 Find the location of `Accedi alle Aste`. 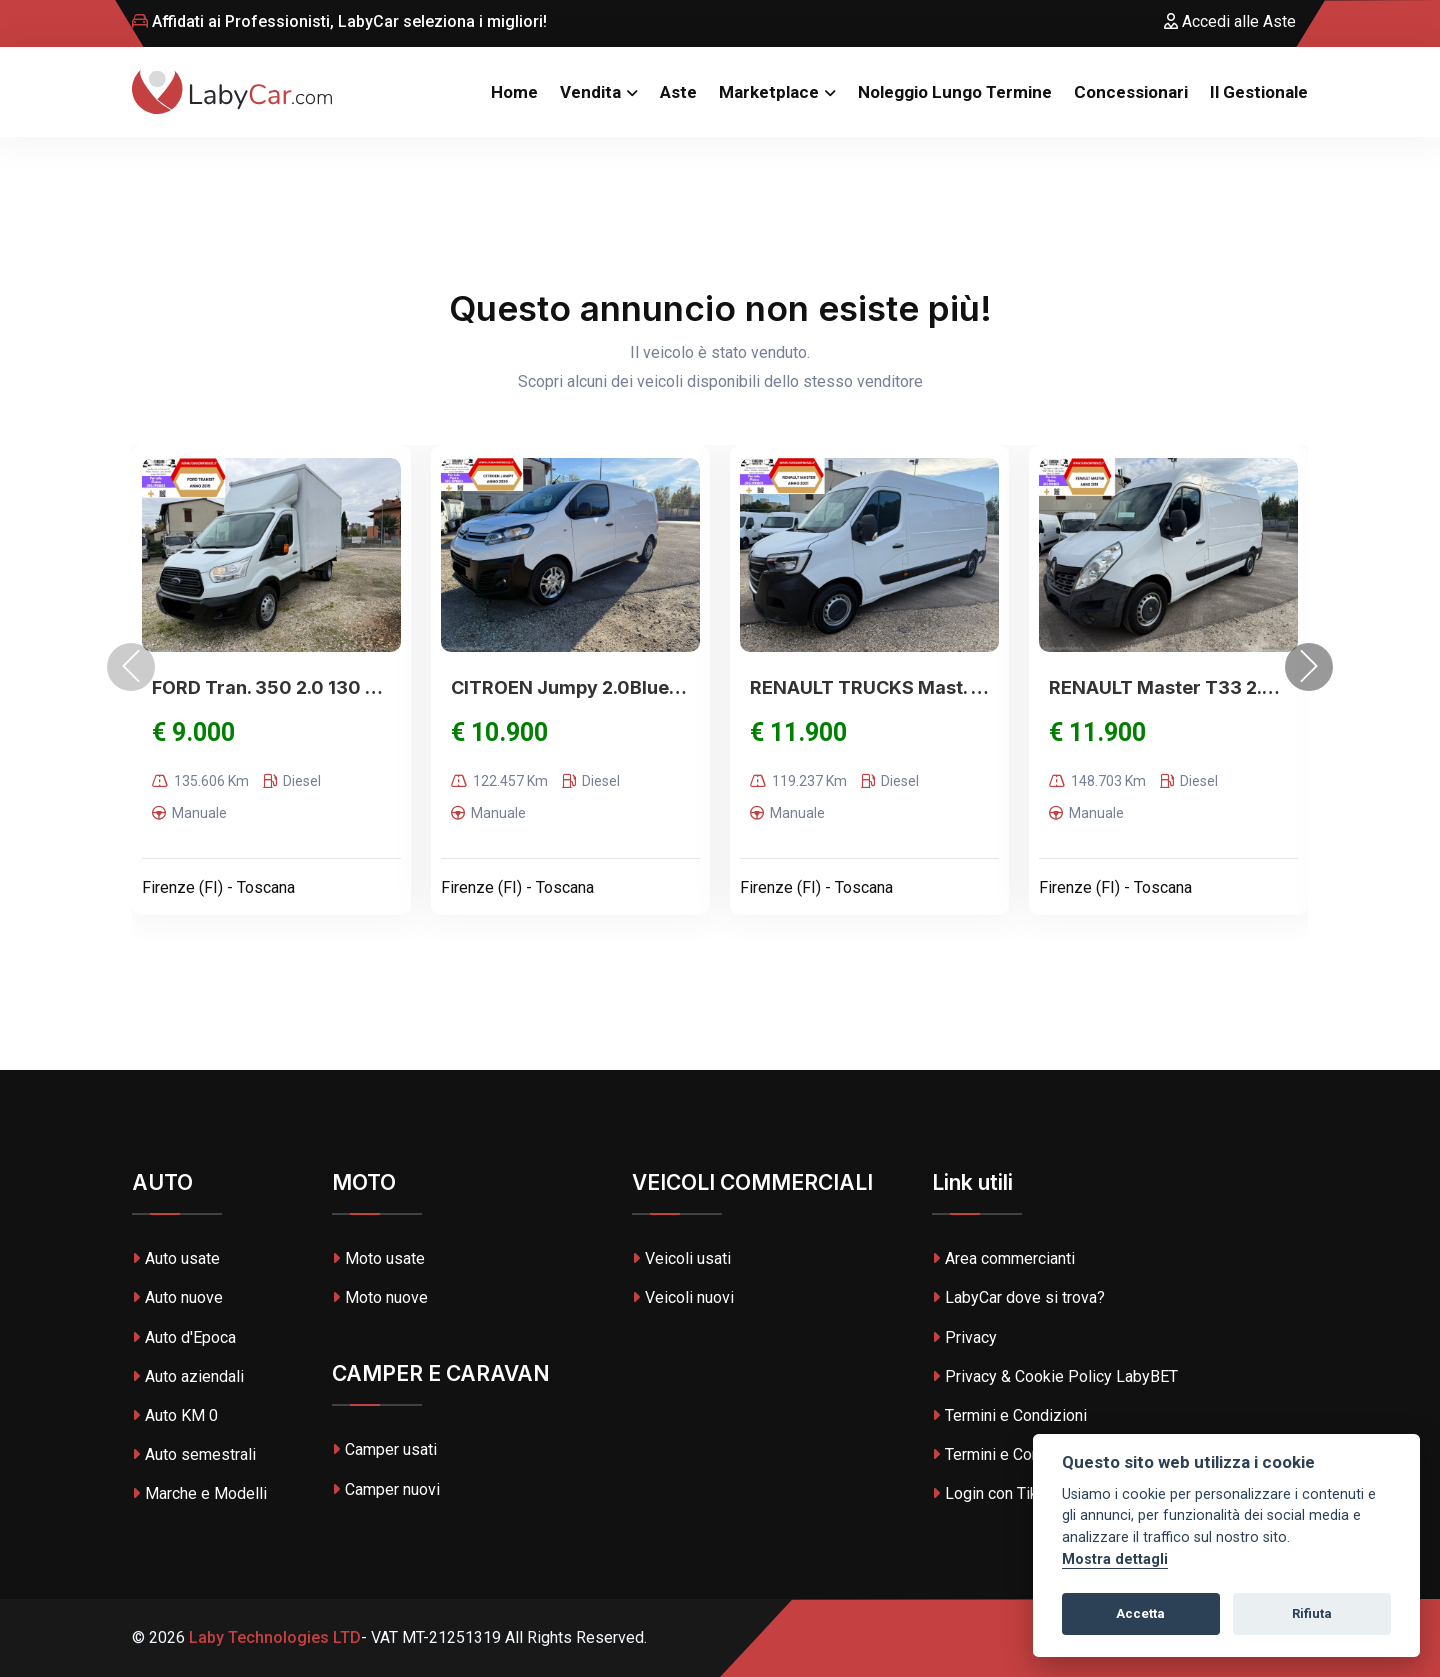

Accedi alle Aste is located at coordinates (1230, 21).